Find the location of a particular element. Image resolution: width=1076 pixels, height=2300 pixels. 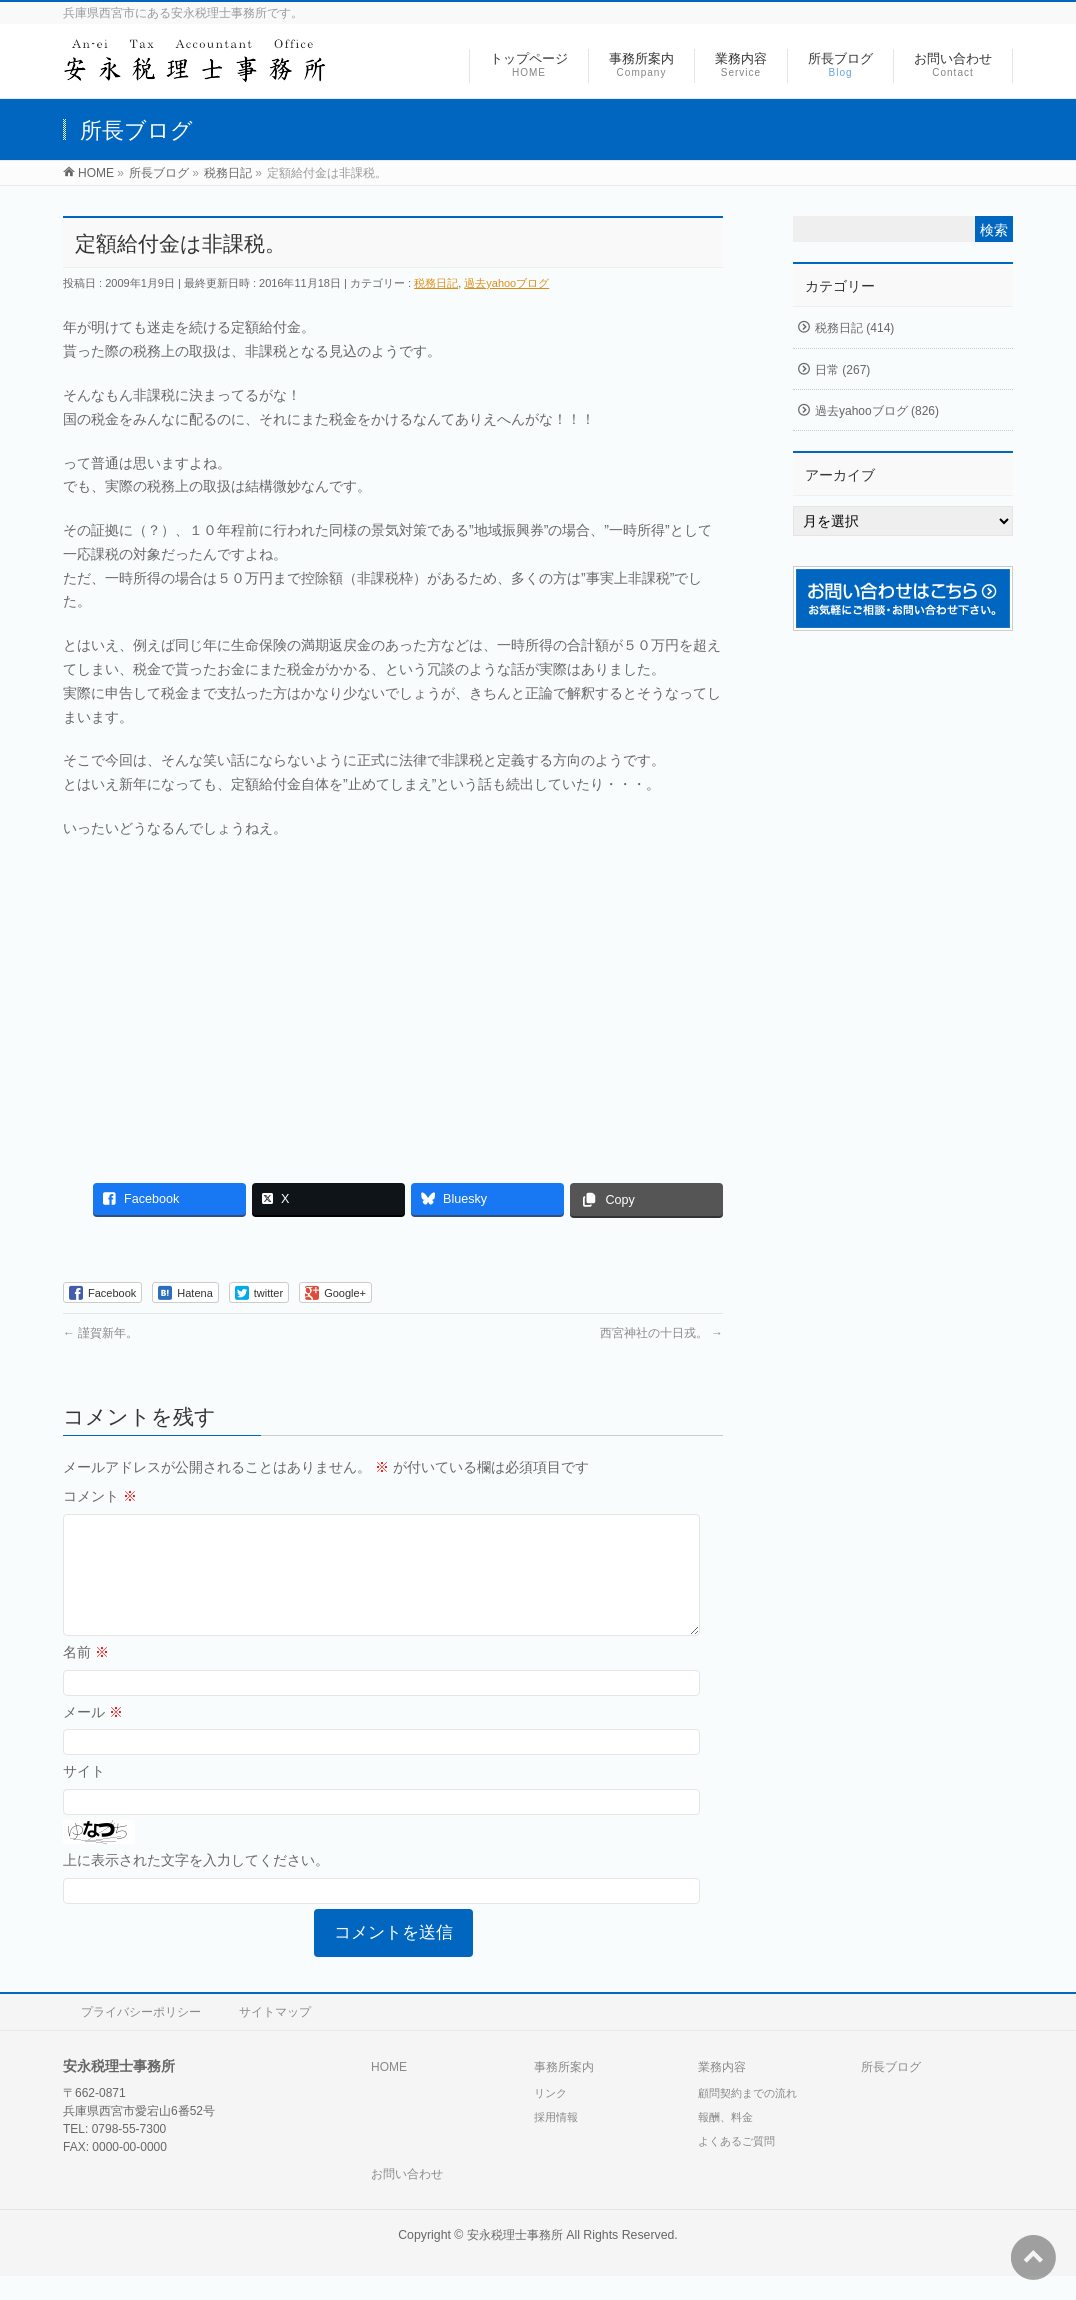

報酬、料金 is located at coordinates (725, 2141).